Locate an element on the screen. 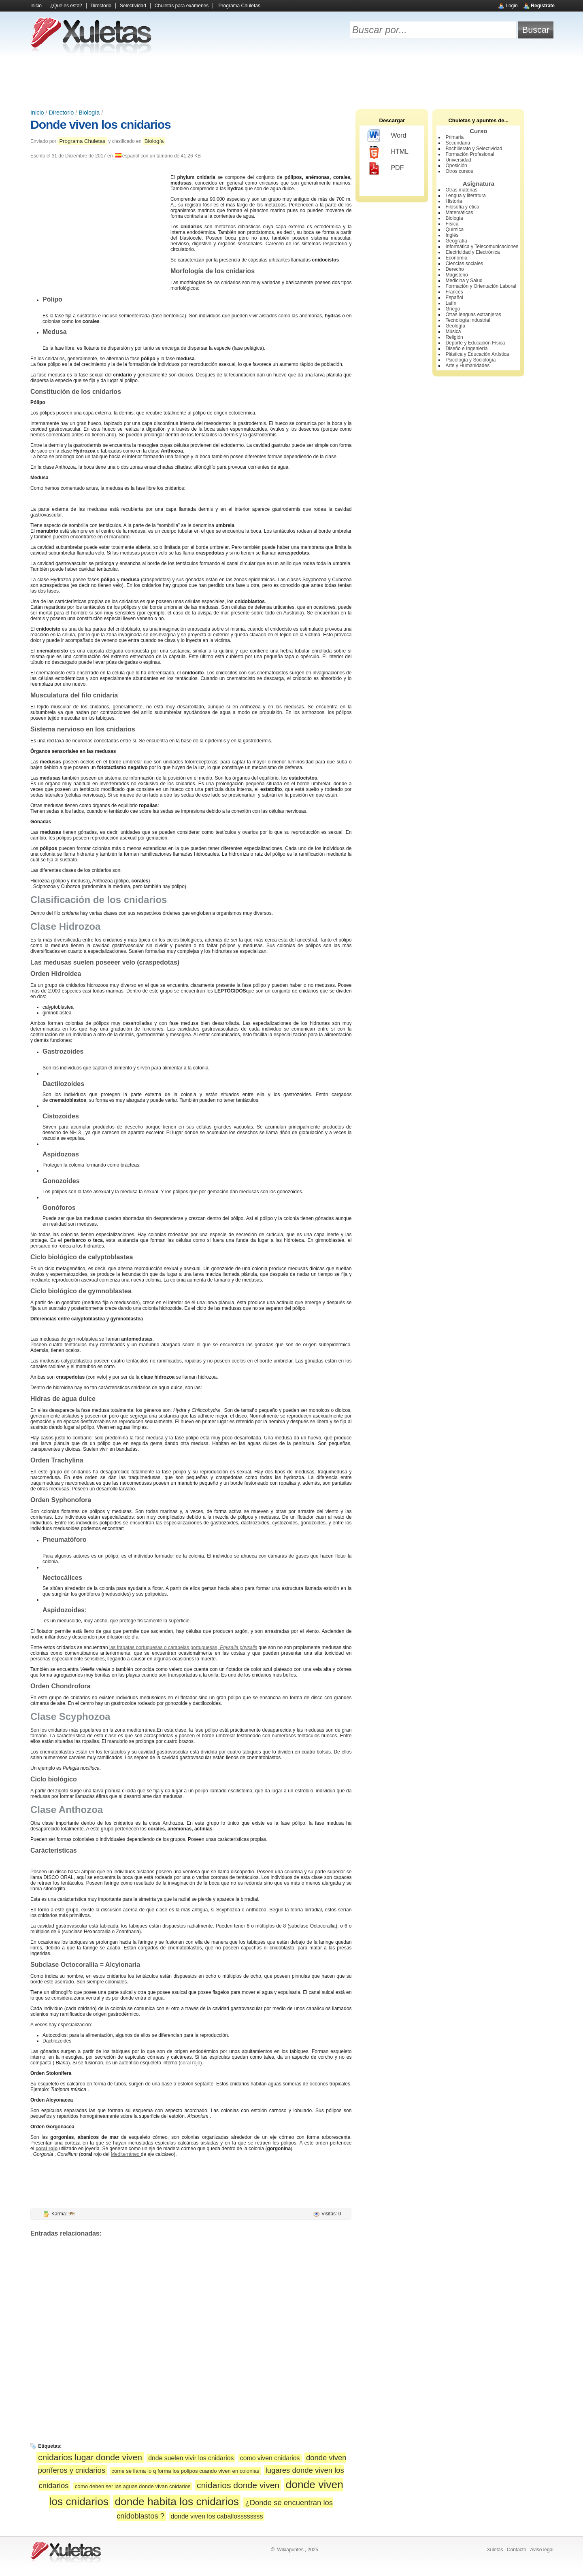  Universidad is located at coordinates (458, 160).